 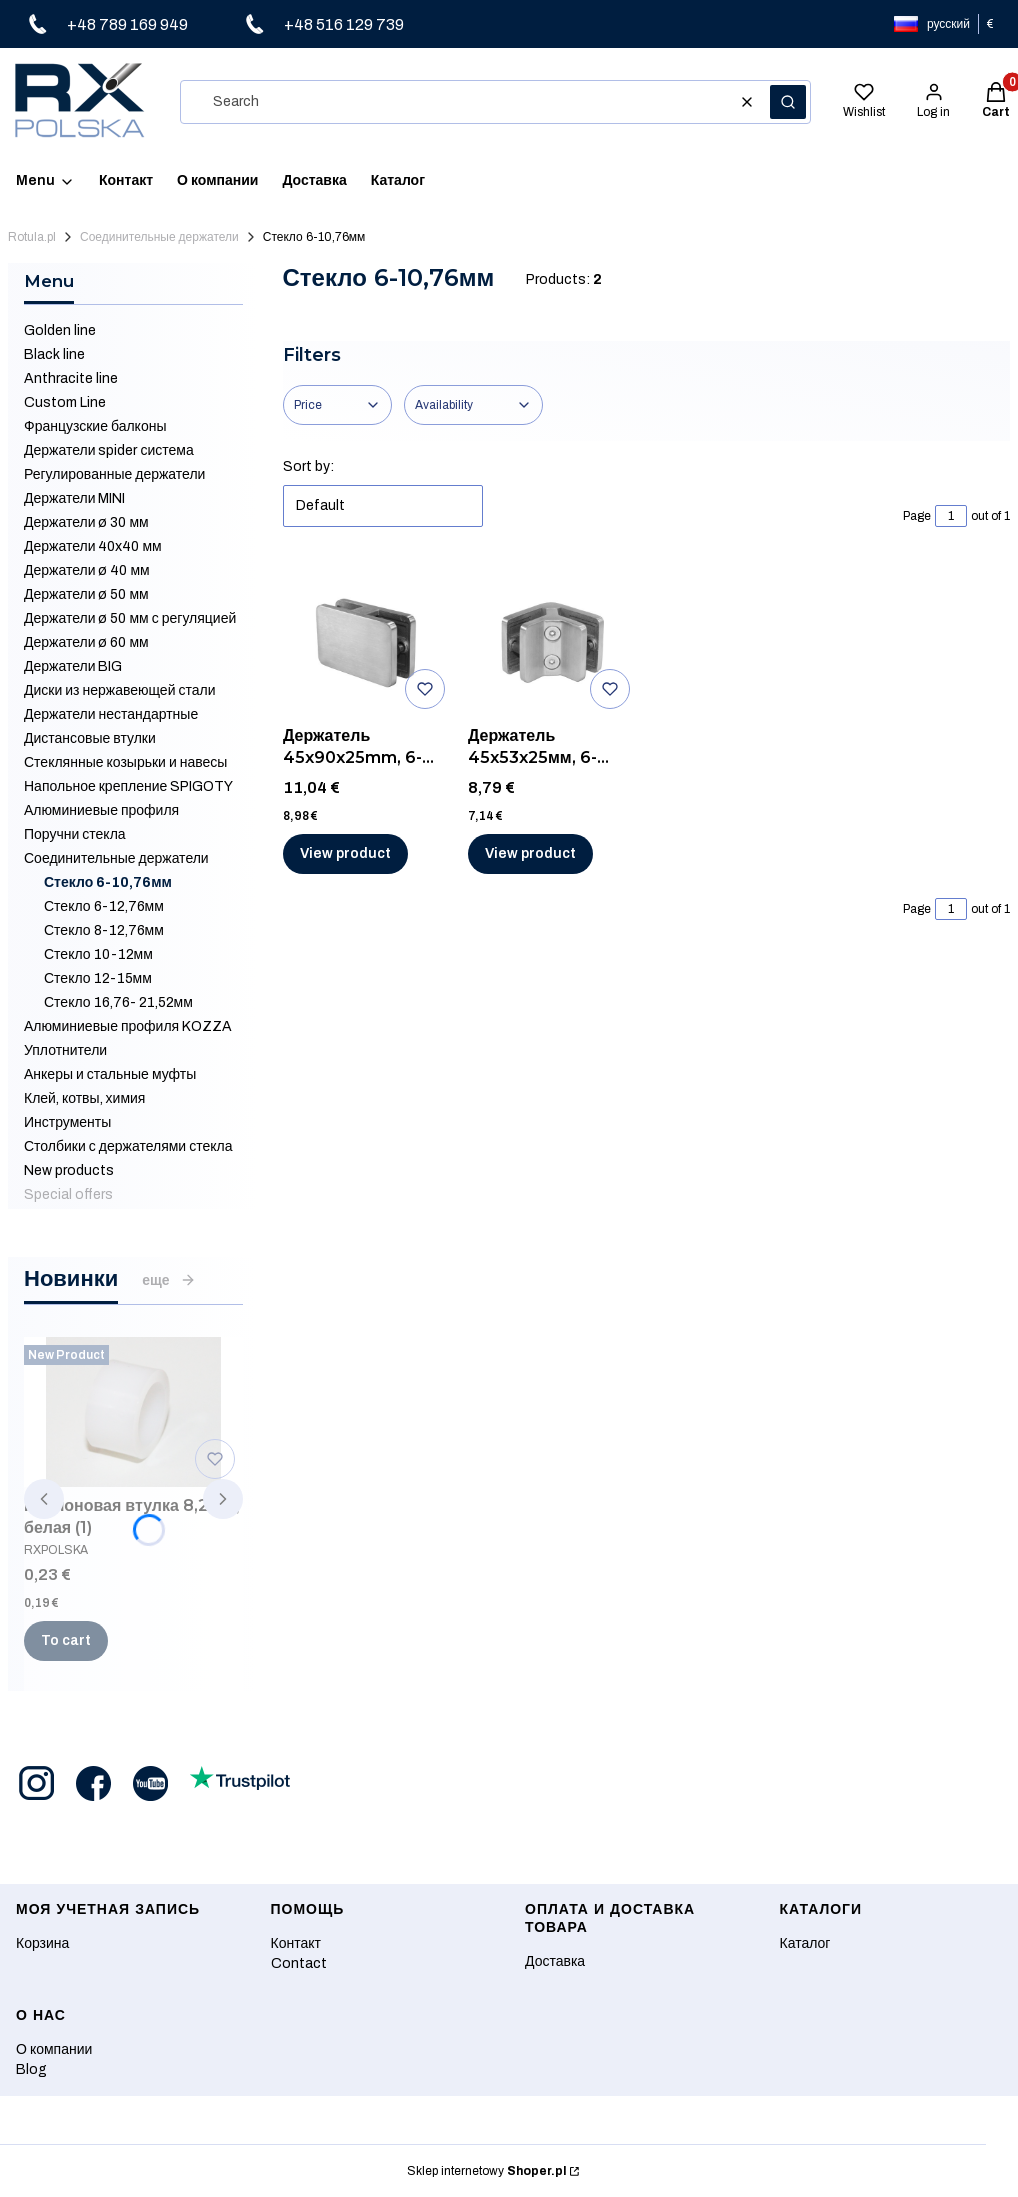 What do you see at coordinates (308, 466) in the screenshot?
I see `Sort by:` at bounding box center [308, 466].